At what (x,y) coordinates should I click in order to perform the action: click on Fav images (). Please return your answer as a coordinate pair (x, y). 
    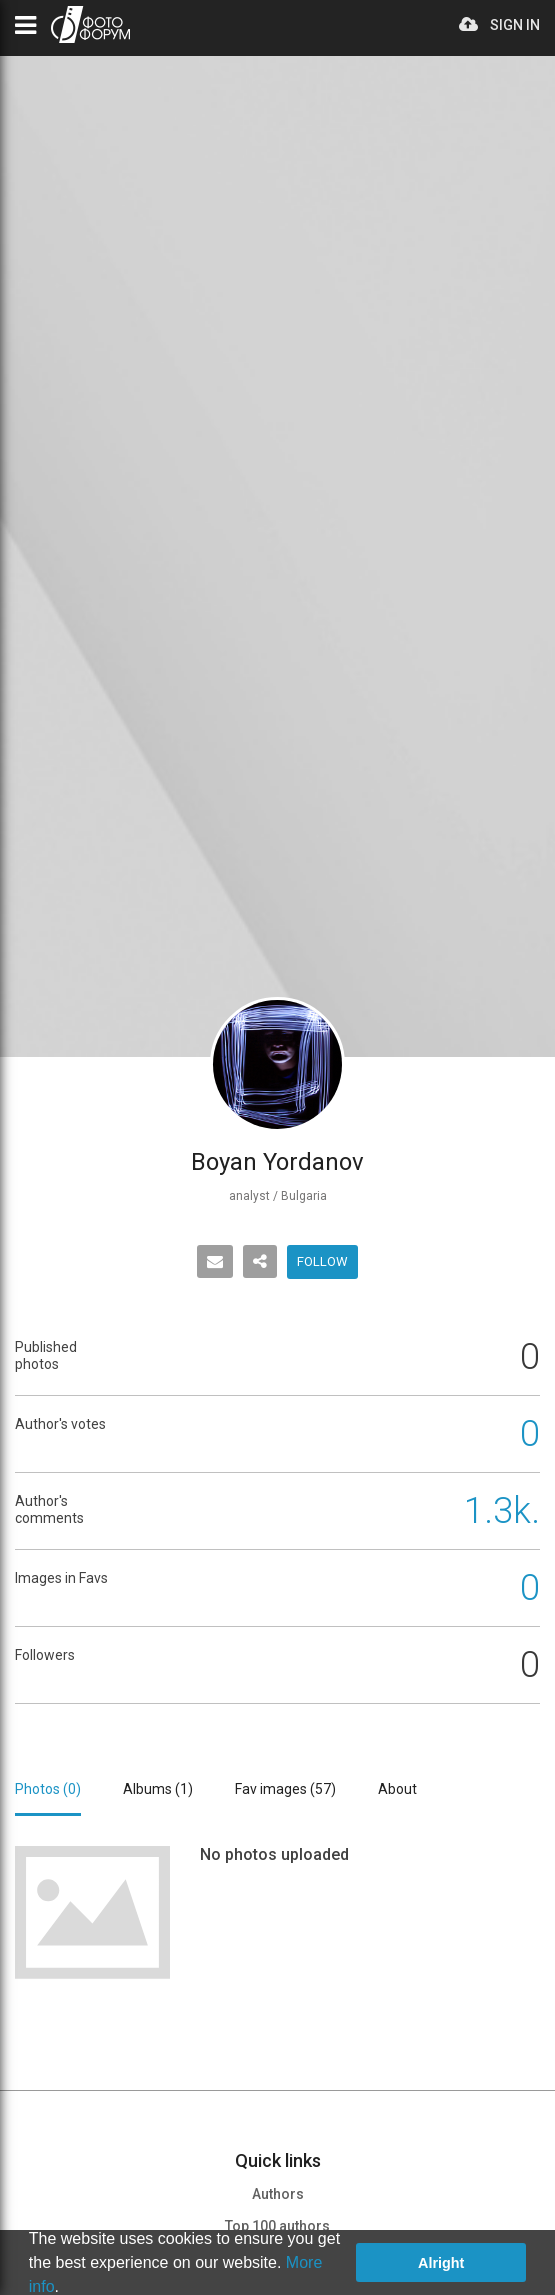
    Looking at the image, I should click on (285, 1789).